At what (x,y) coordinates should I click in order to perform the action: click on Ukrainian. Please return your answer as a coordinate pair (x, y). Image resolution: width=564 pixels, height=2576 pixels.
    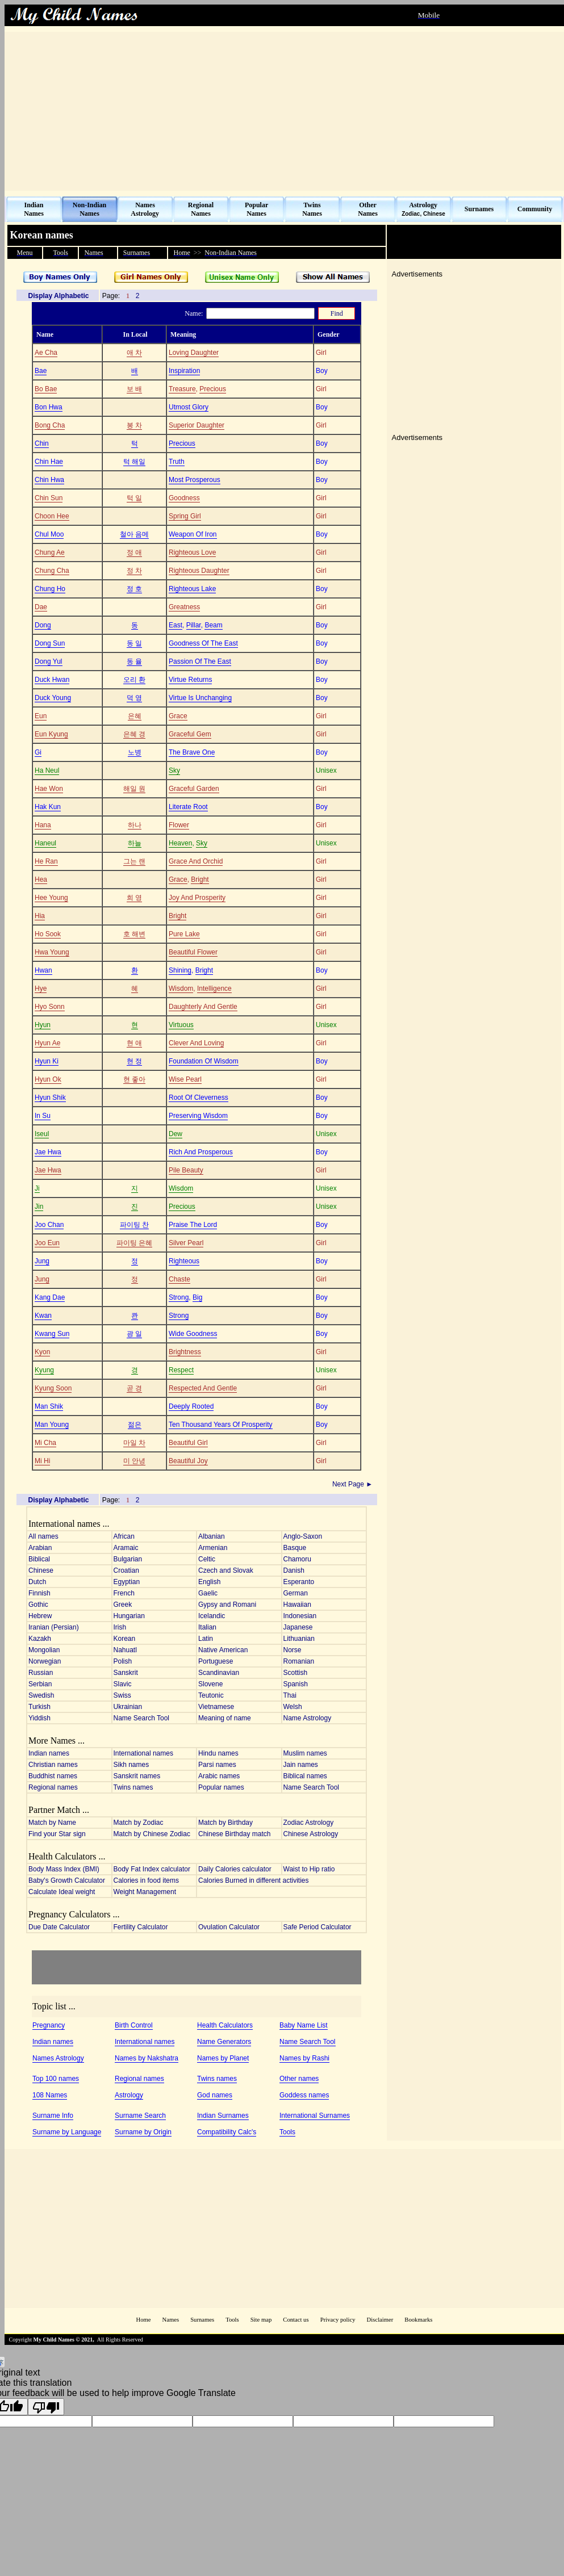
    Looking at the image, I should click on (128, 1707).